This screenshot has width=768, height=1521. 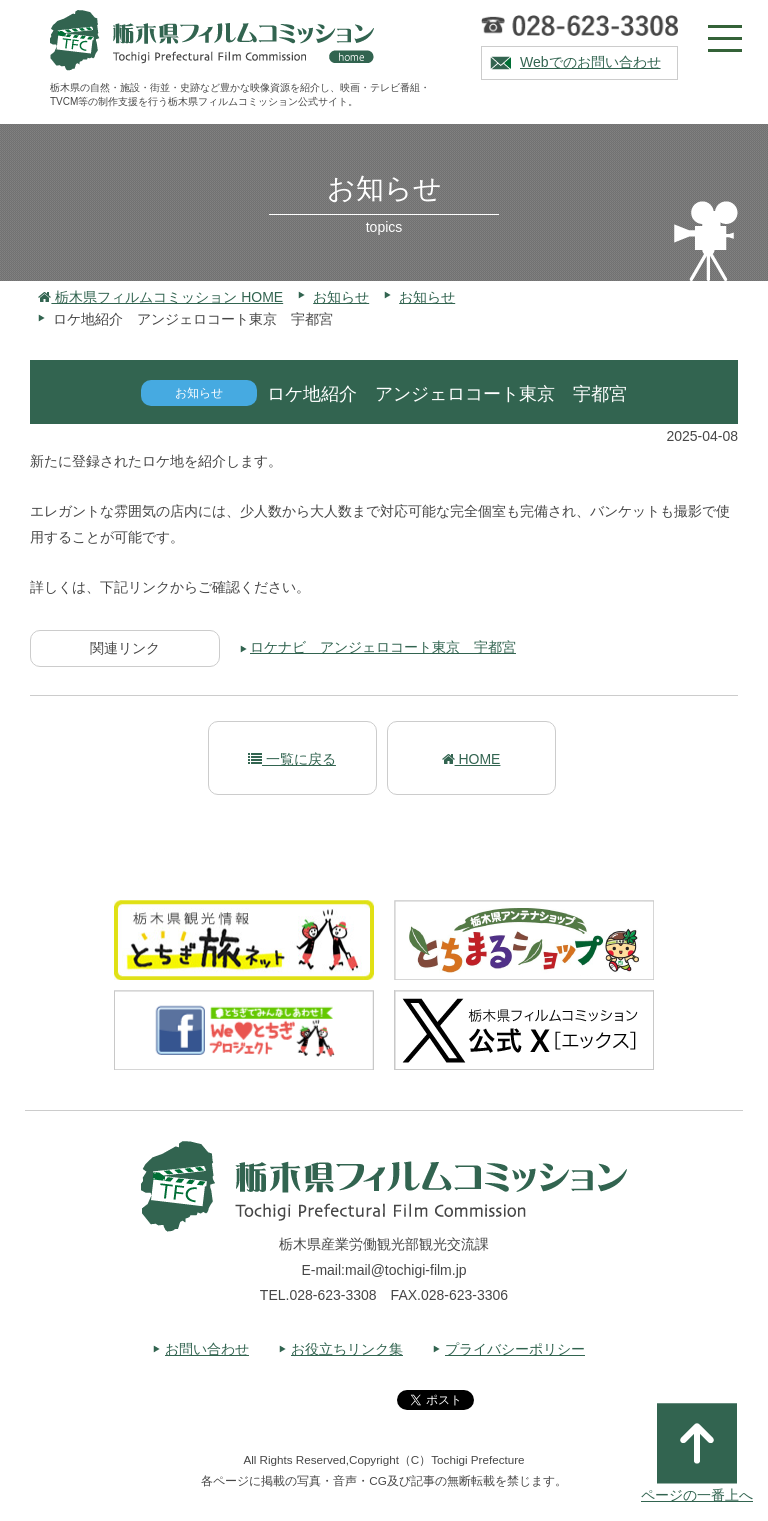 I want to click on 栃木県フィルムコミッション HOME, so click(x=160, y=297).